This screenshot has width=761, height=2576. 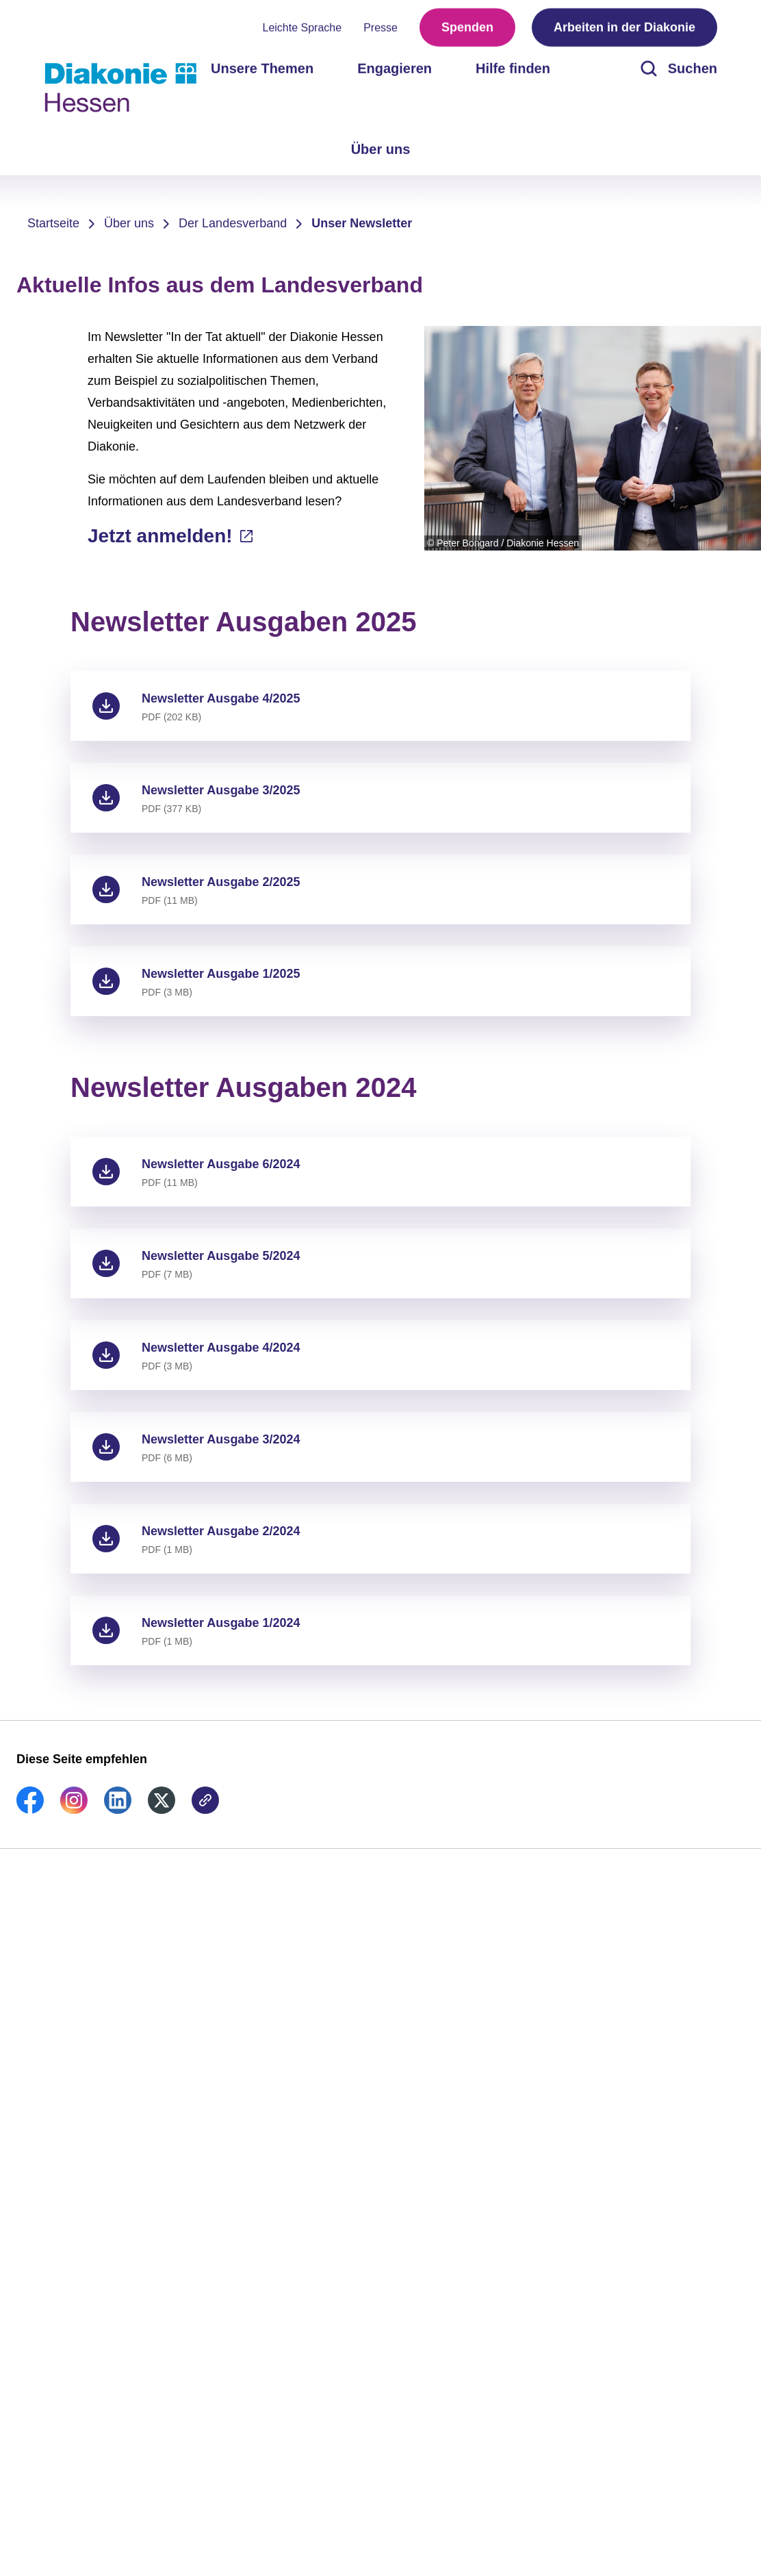 What do you see at coordinates (262, 68) in the screenshot?
I see `Unsere Themen [menuitem]` at bounding box center [262, 68].